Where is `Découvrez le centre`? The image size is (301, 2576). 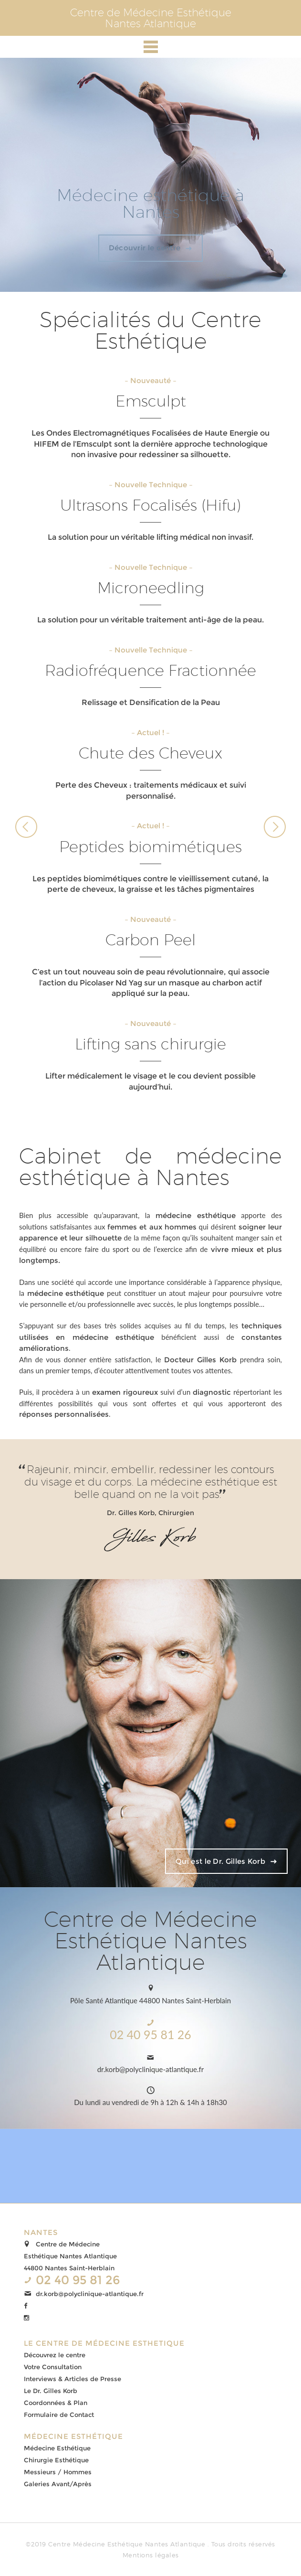
Découvrez le centre is located at coordinates (54, 2355).